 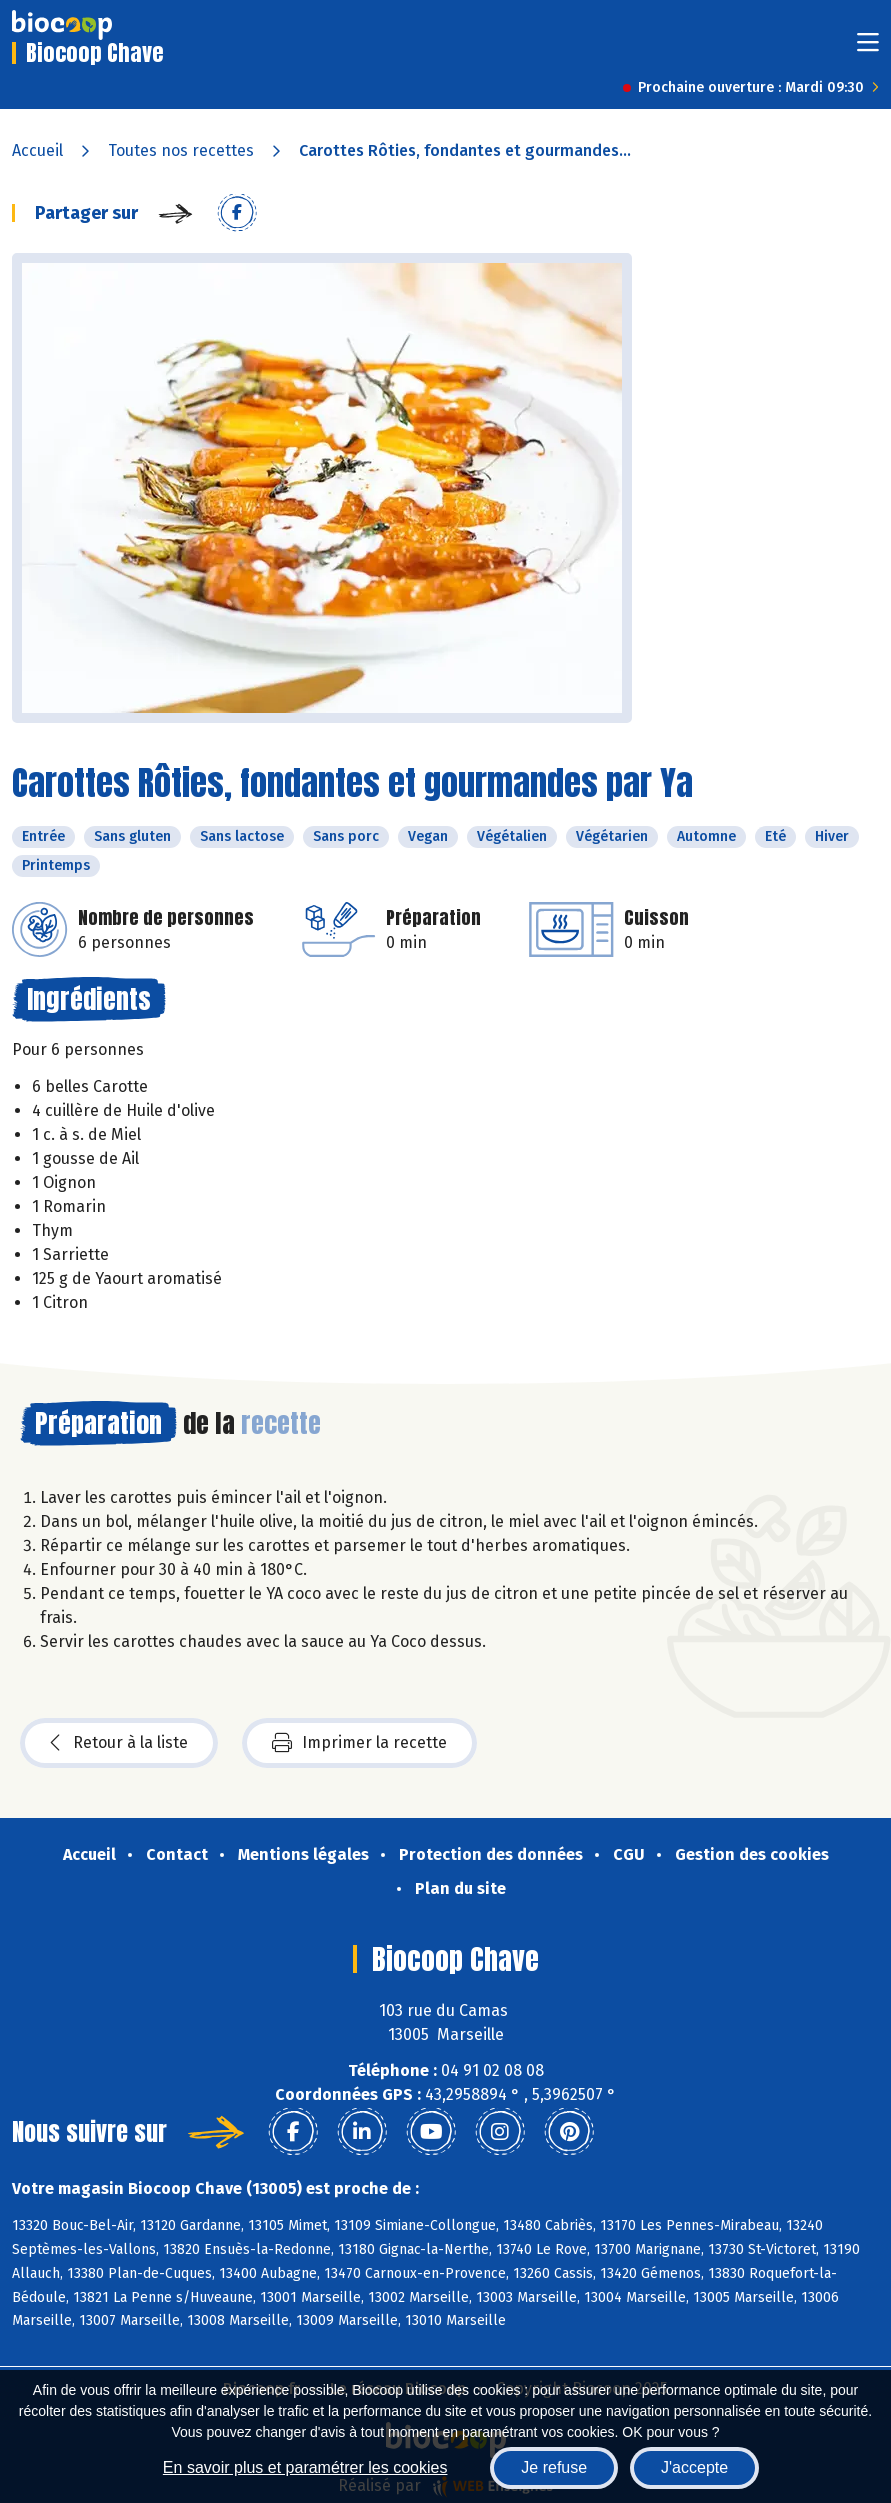 I want to click on J'accepte, so click(x=694, y=2467).